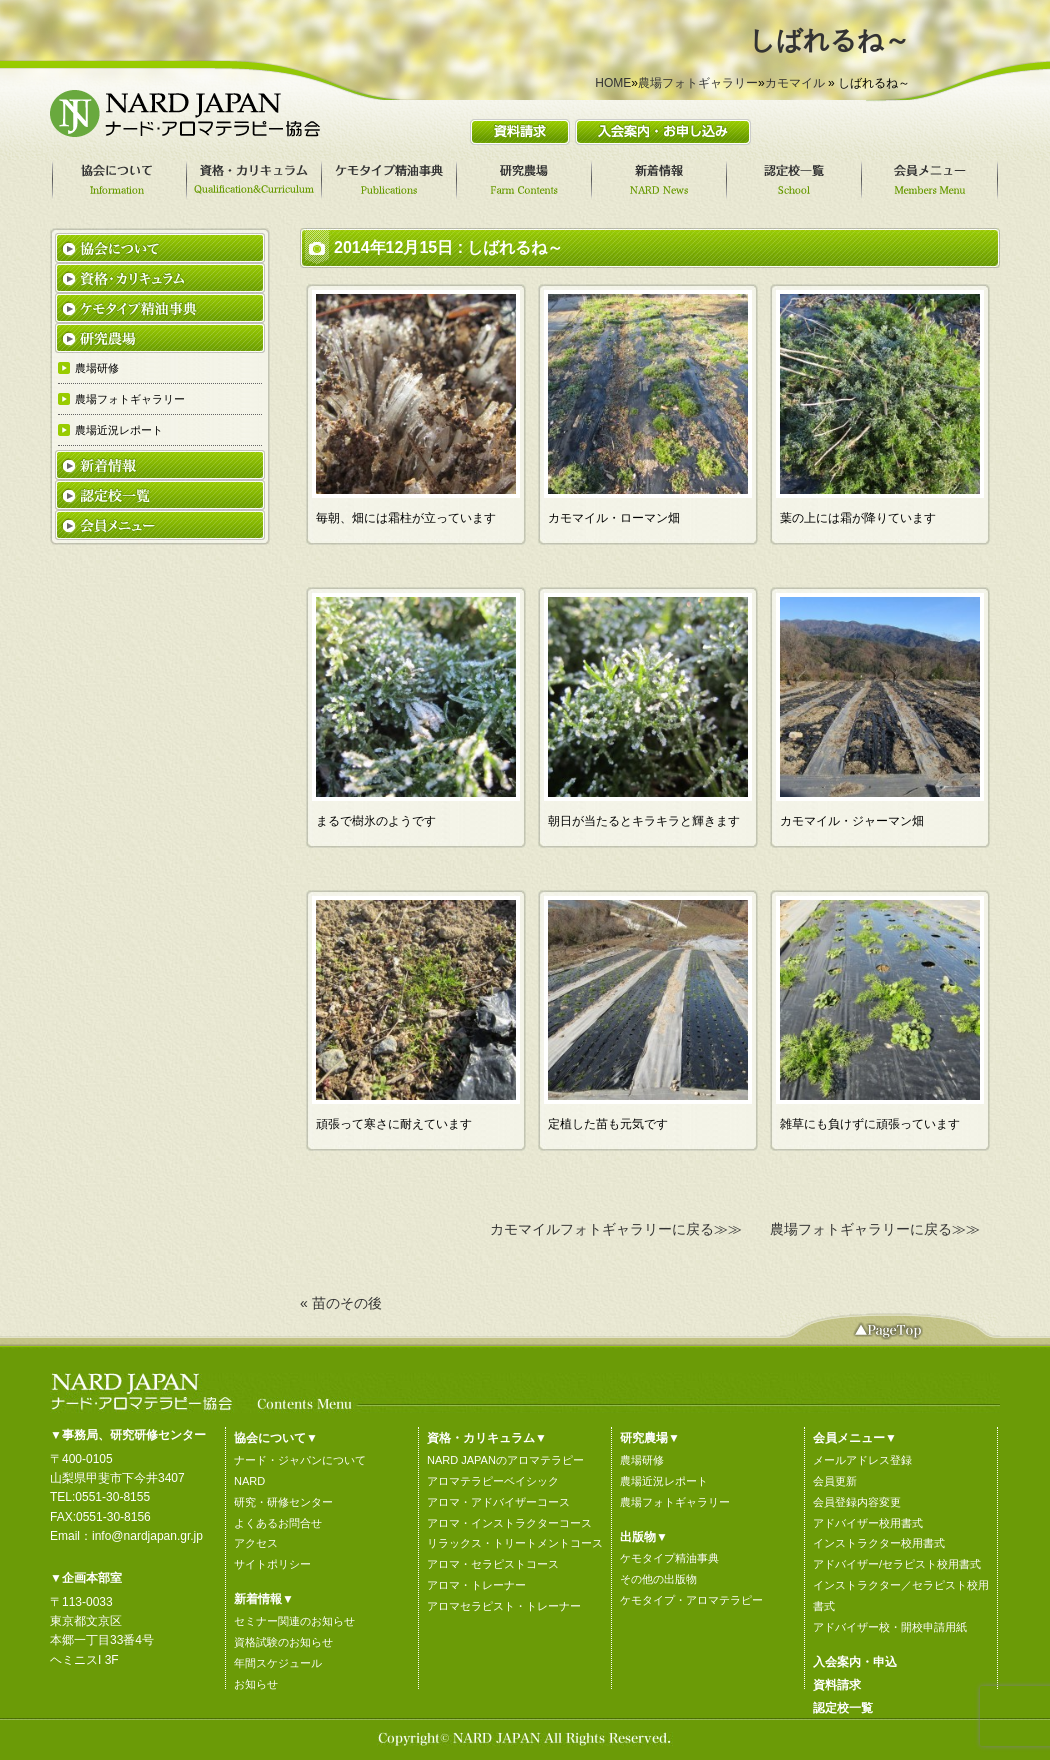  What do you see at coordinates (855, 1662) in the screenshot?
I see `入会案内・申込` at bounding box center [855, 1662].